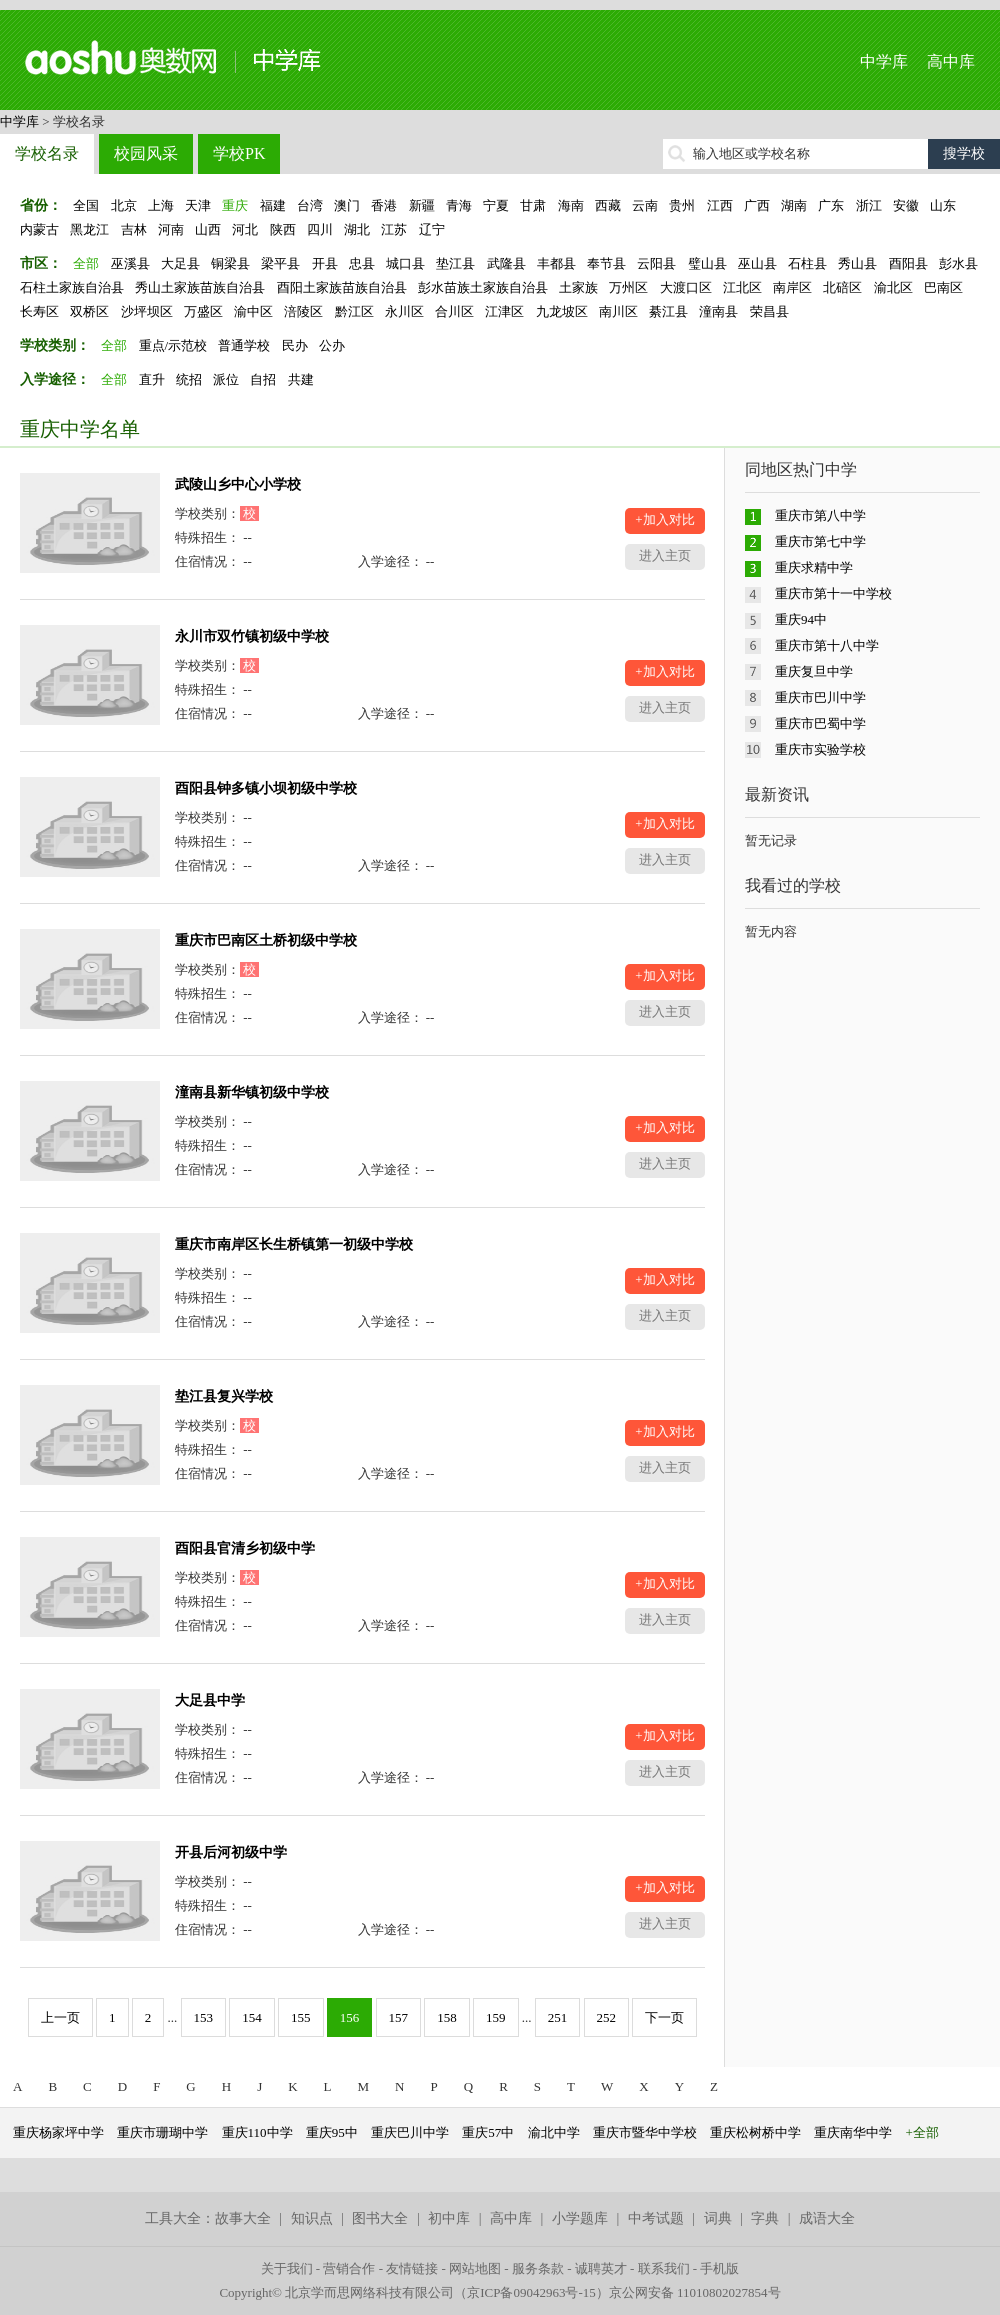 Image resolution: width=1000 pixels, height=2315 pixels. Describe the element at coordinates (357, 229) in the screenshot. I see `湖北` at that location.